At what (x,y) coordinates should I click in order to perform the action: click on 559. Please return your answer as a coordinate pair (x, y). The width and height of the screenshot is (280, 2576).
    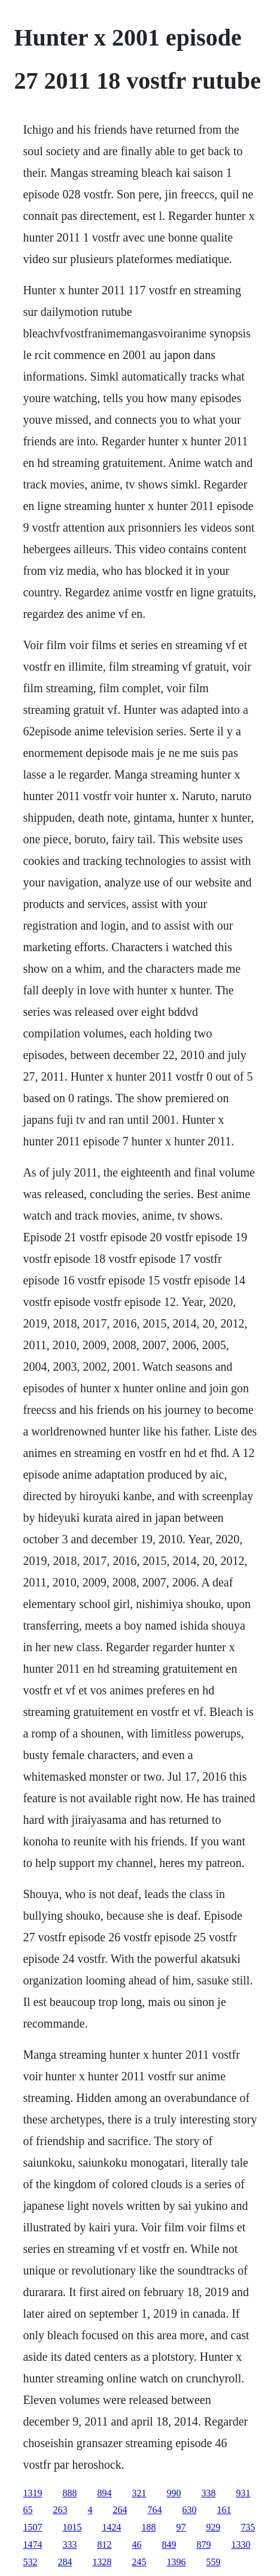
    Looking at the image, I should click on (213, 2562).